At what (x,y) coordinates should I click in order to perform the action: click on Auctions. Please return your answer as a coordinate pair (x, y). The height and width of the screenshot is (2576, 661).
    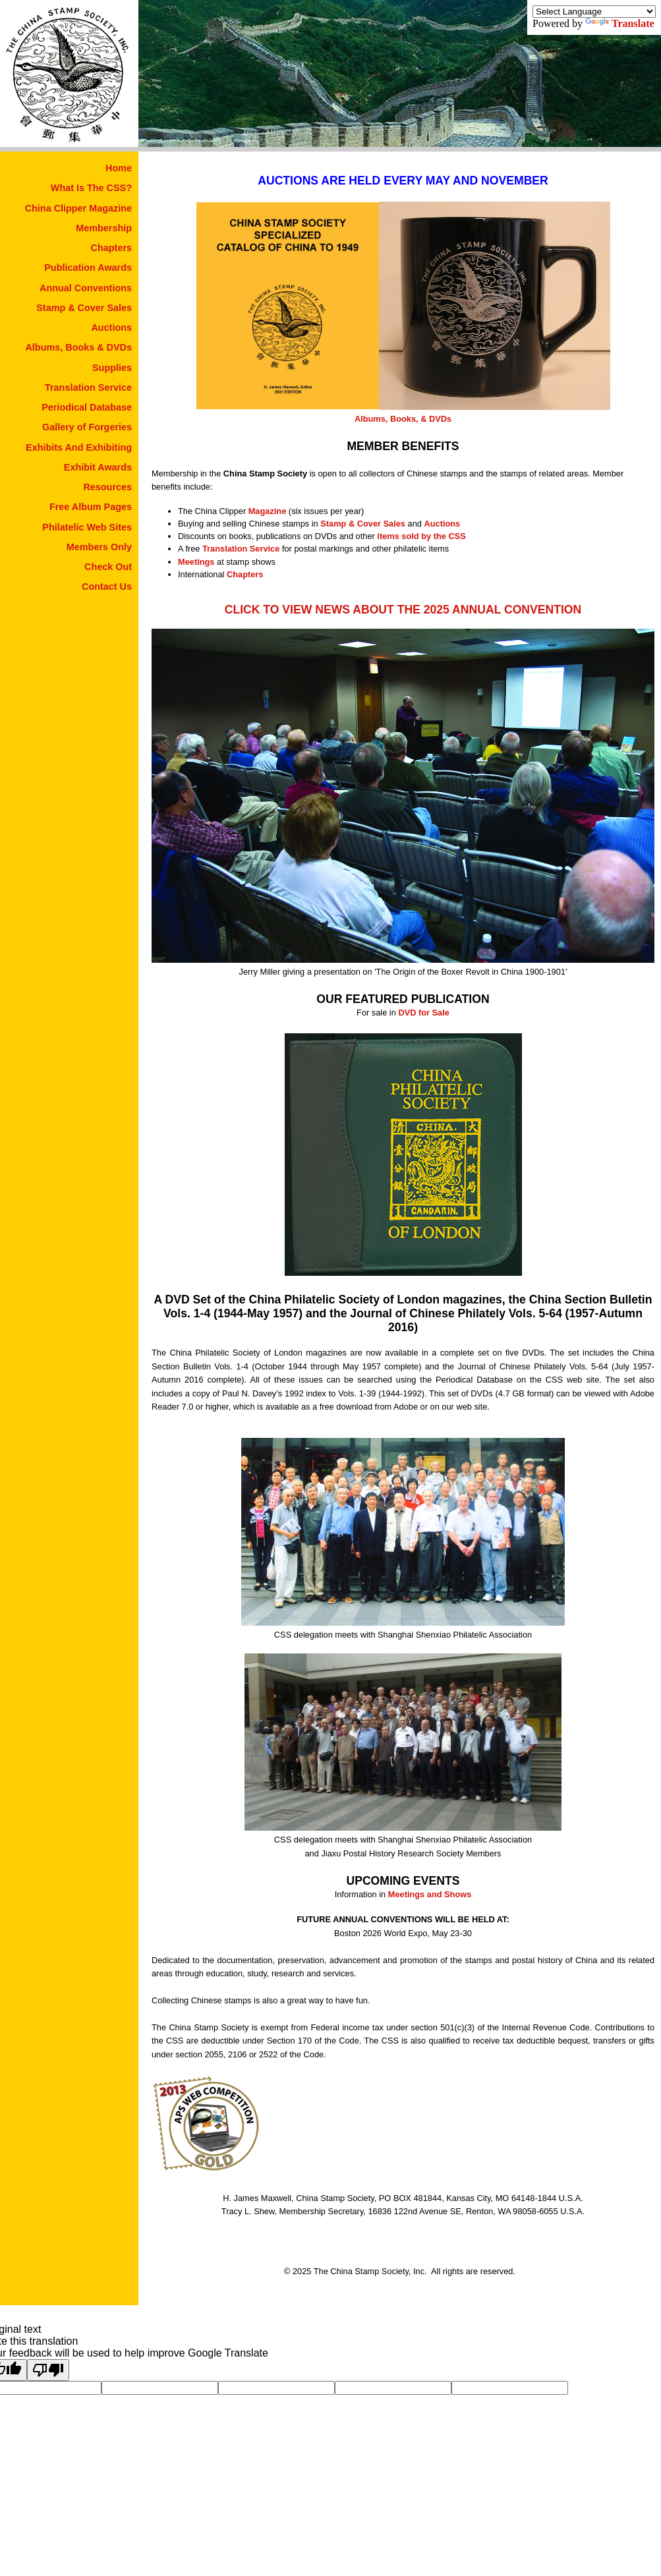
    Looking at the image, I should click on (111, 327).